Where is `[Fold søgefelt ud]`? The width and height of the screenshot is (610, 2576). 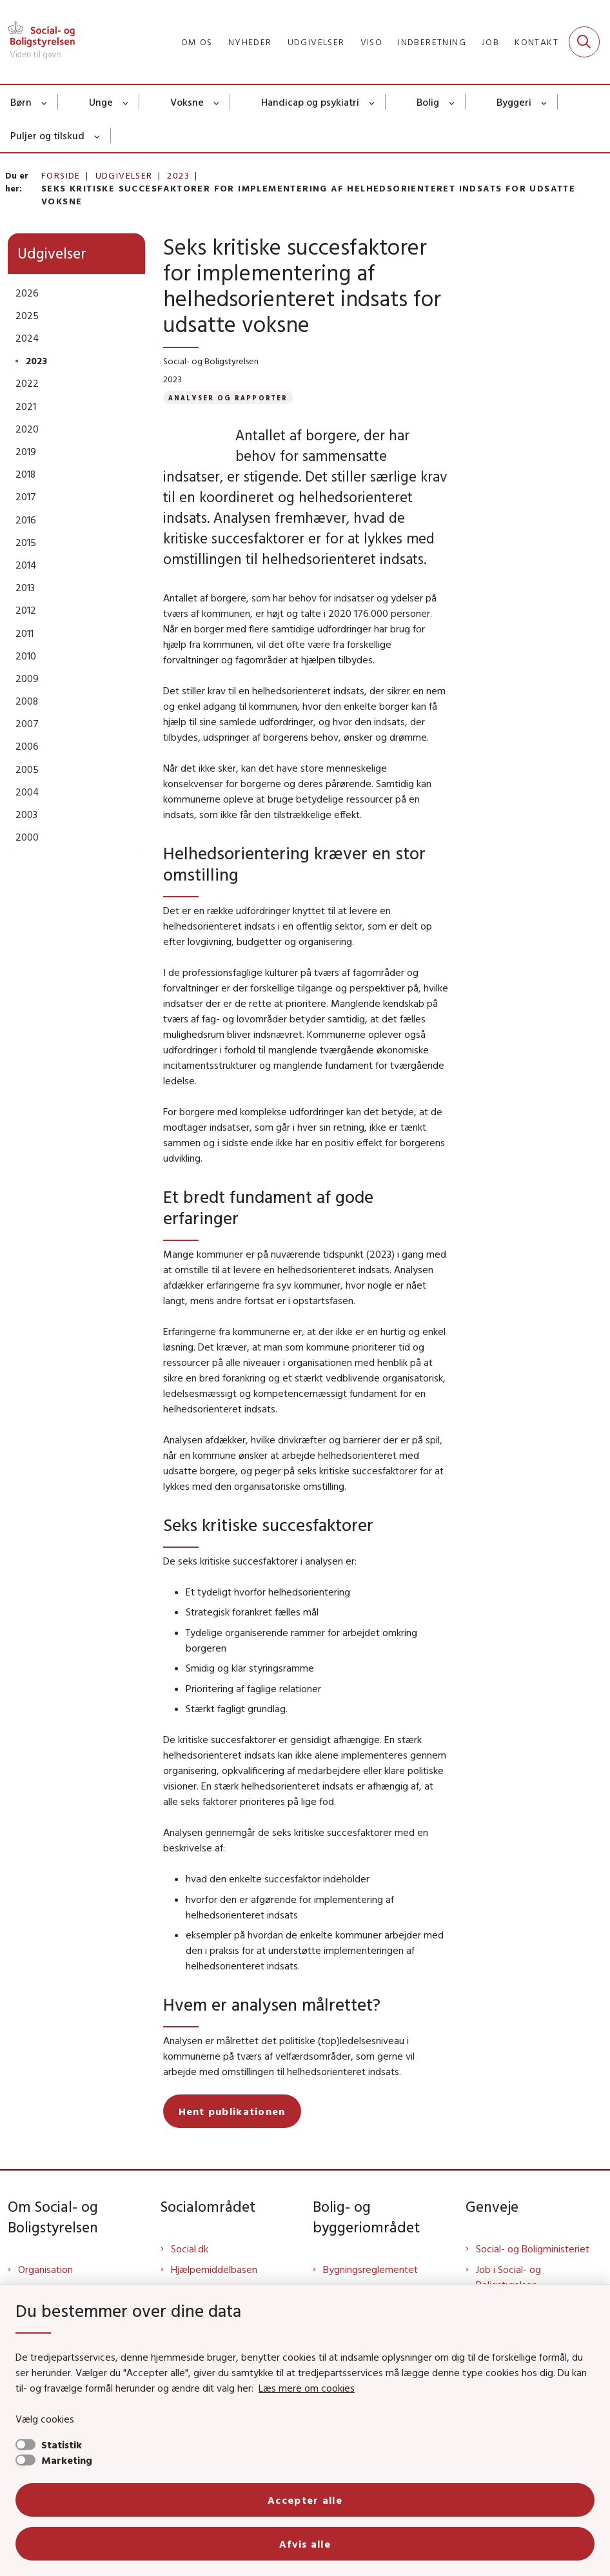 [Fold søgefelt ud] is located at coordinates (584, 41).